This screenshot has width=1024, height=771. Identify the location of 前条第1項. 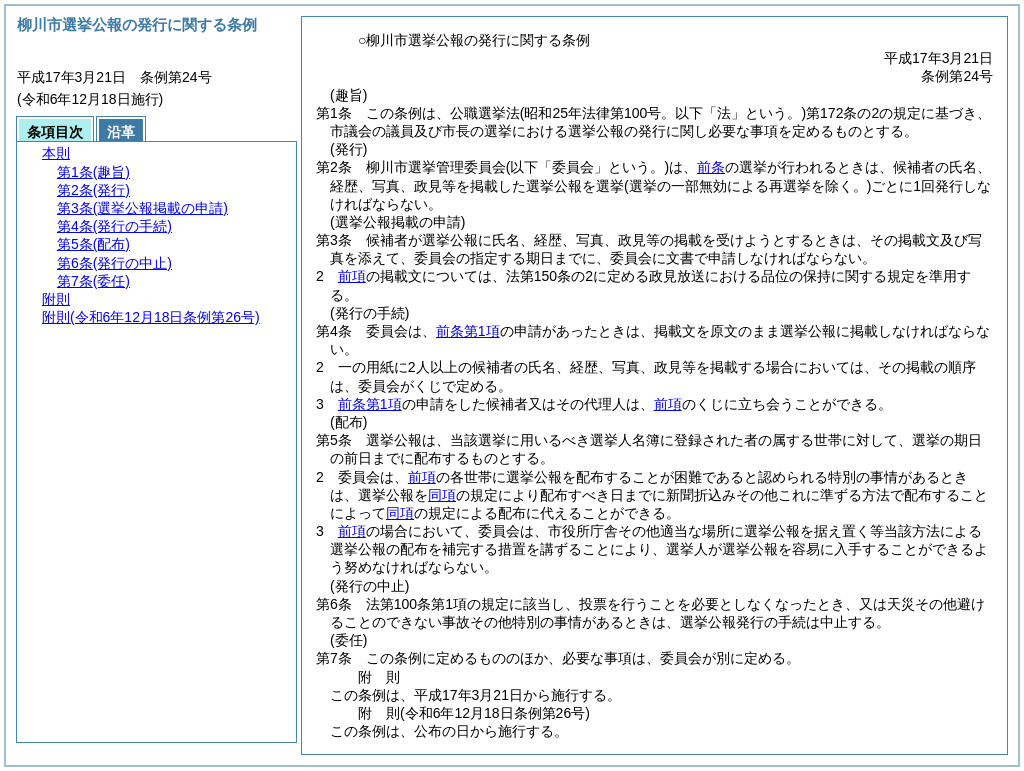
(468, 331).